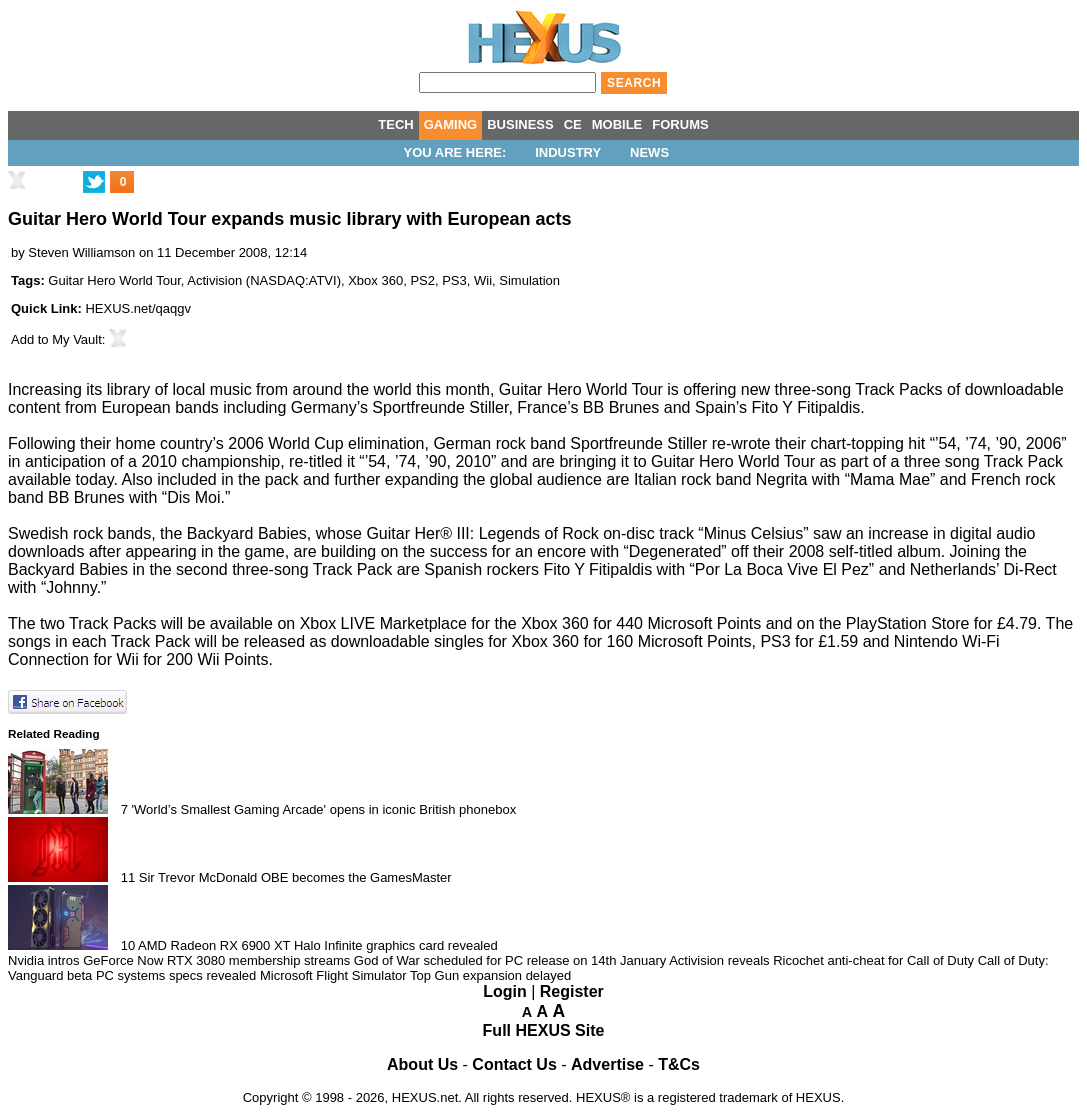 This screenshot has height=1113, width=1087. Describe the element at coordinates (514, 1064) in the screenshot. I see `Contact Us` at that location.